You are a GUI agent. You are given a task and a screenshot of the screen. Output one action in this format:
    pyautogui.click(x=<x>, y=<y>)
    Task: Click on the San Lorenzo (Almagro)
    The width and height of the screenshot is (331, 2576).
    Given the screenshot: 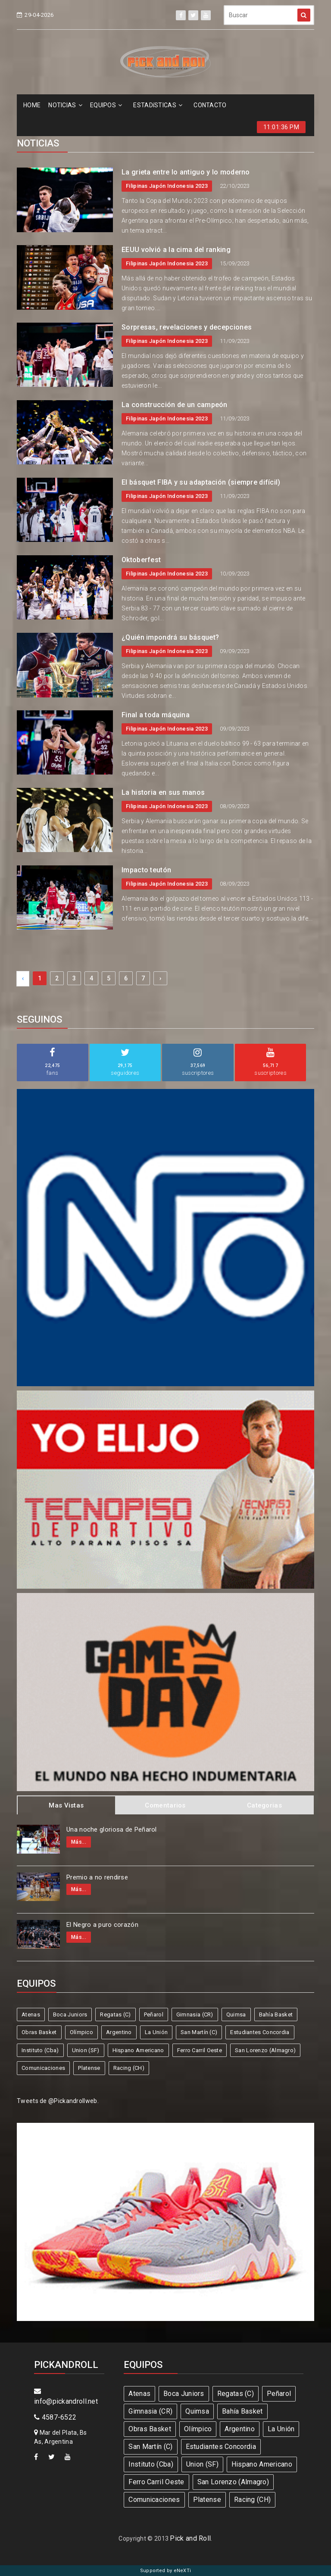 What is the action you would take?
    pyautogui.click(x=265, y=2050)
    